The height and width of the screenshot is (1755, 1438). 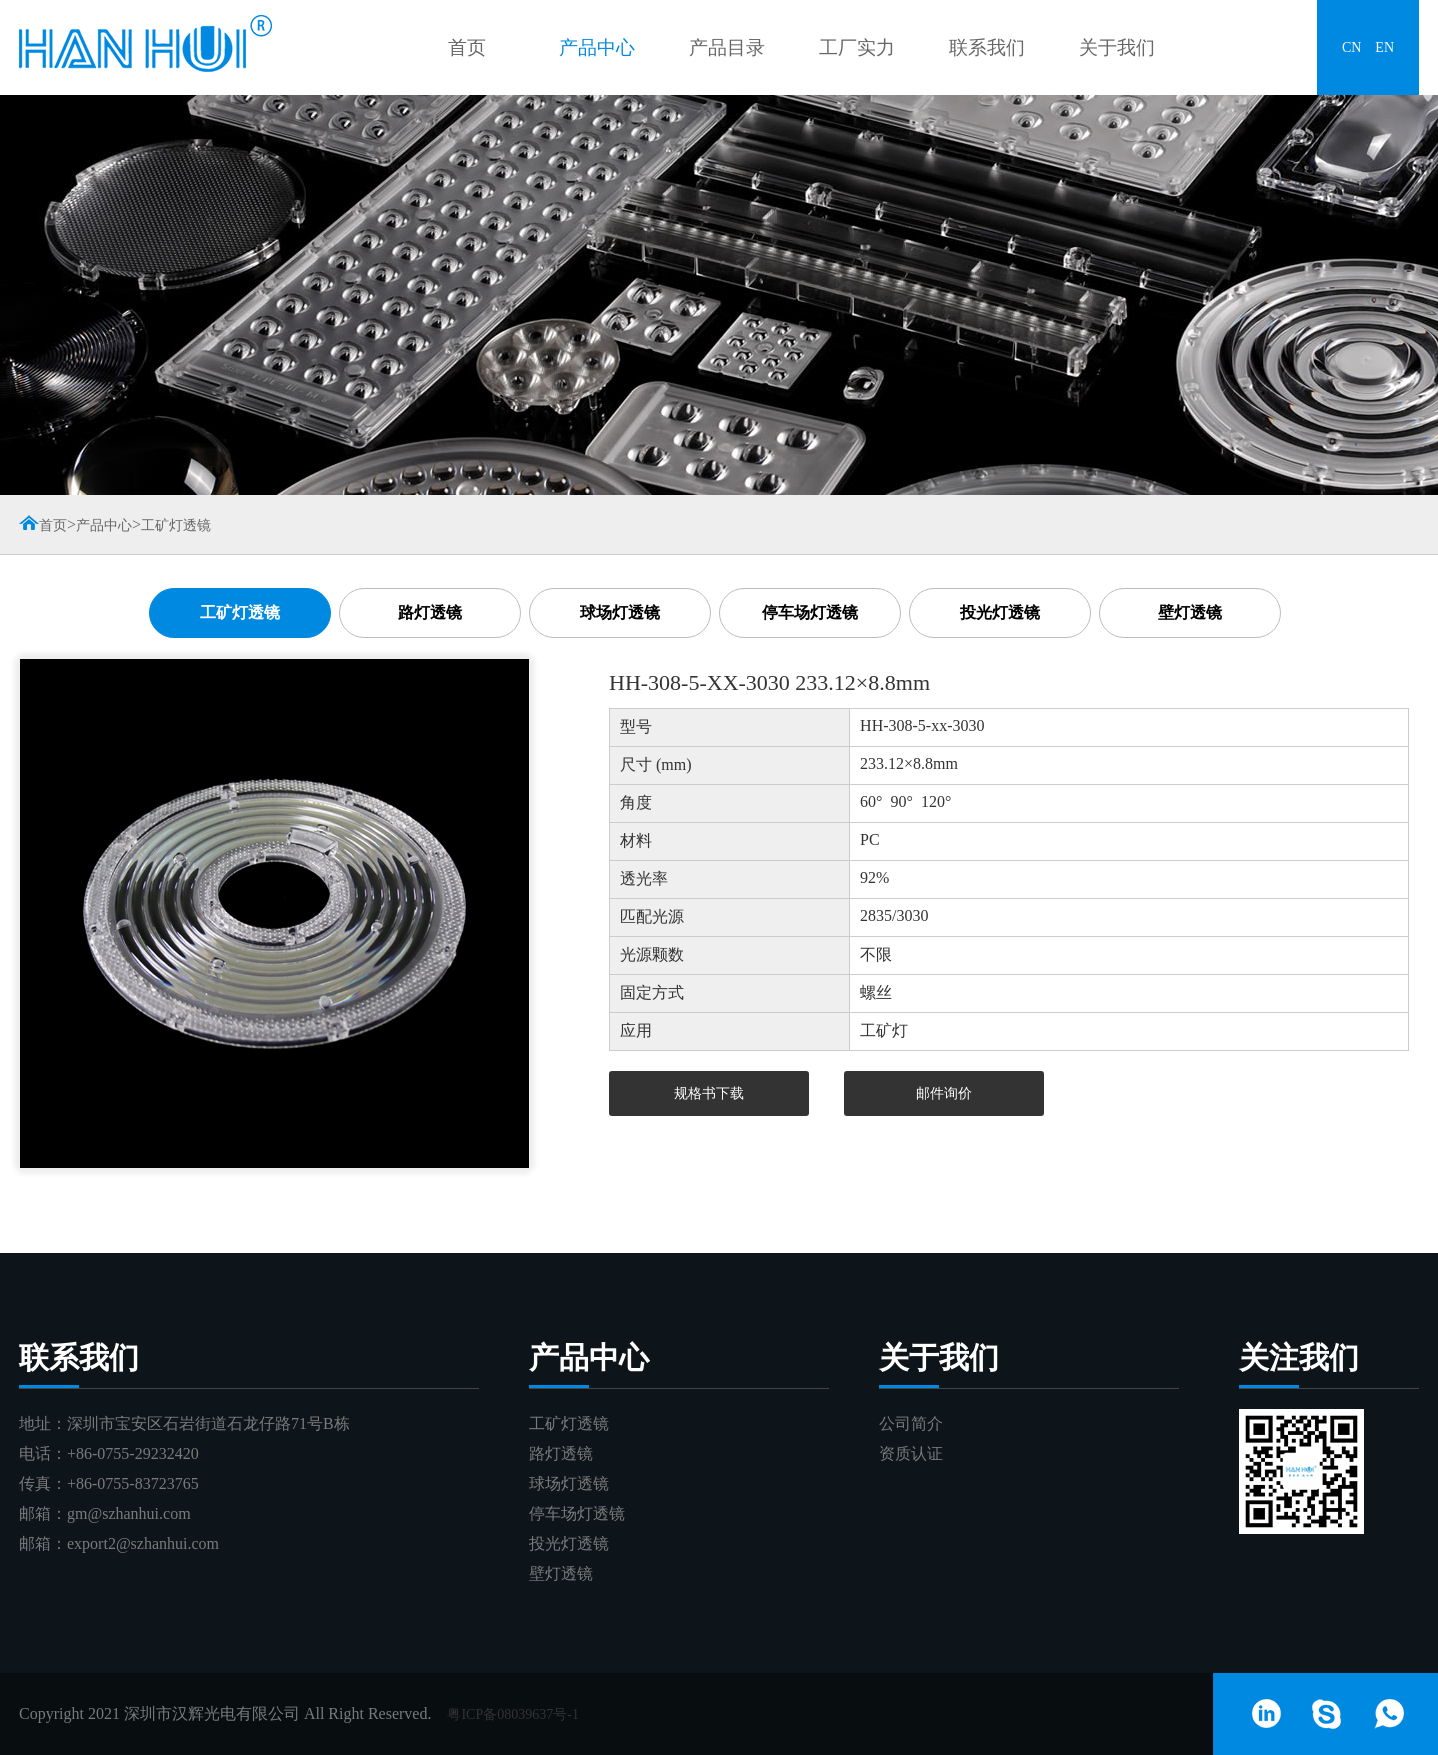 What do you see at coordinates (129, 1513) in the screenshot?
I see `gm@szhanhui.com` at bounding box center [129, 1513].